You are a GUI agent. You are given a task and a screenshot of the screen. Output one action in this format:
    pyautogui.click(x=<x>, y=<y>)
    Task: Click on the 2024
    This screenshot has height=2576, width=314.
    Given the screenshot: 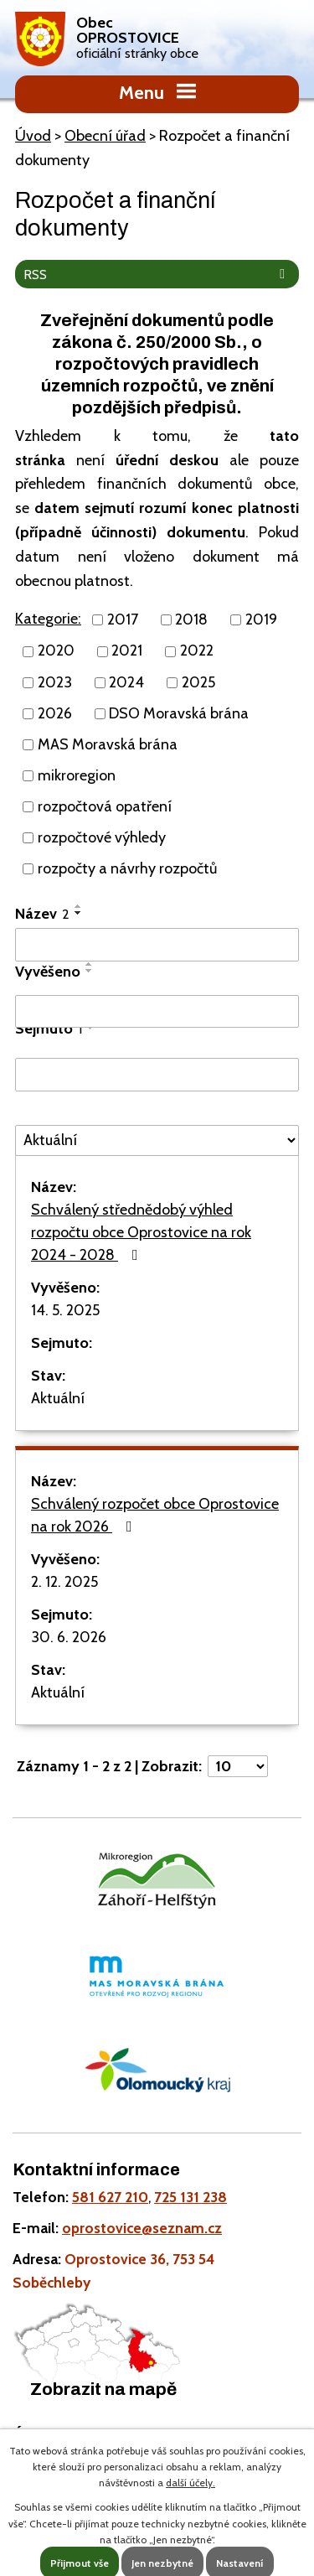 What is the action you would take?
    pyautogui.click(x=126, y=682)
    